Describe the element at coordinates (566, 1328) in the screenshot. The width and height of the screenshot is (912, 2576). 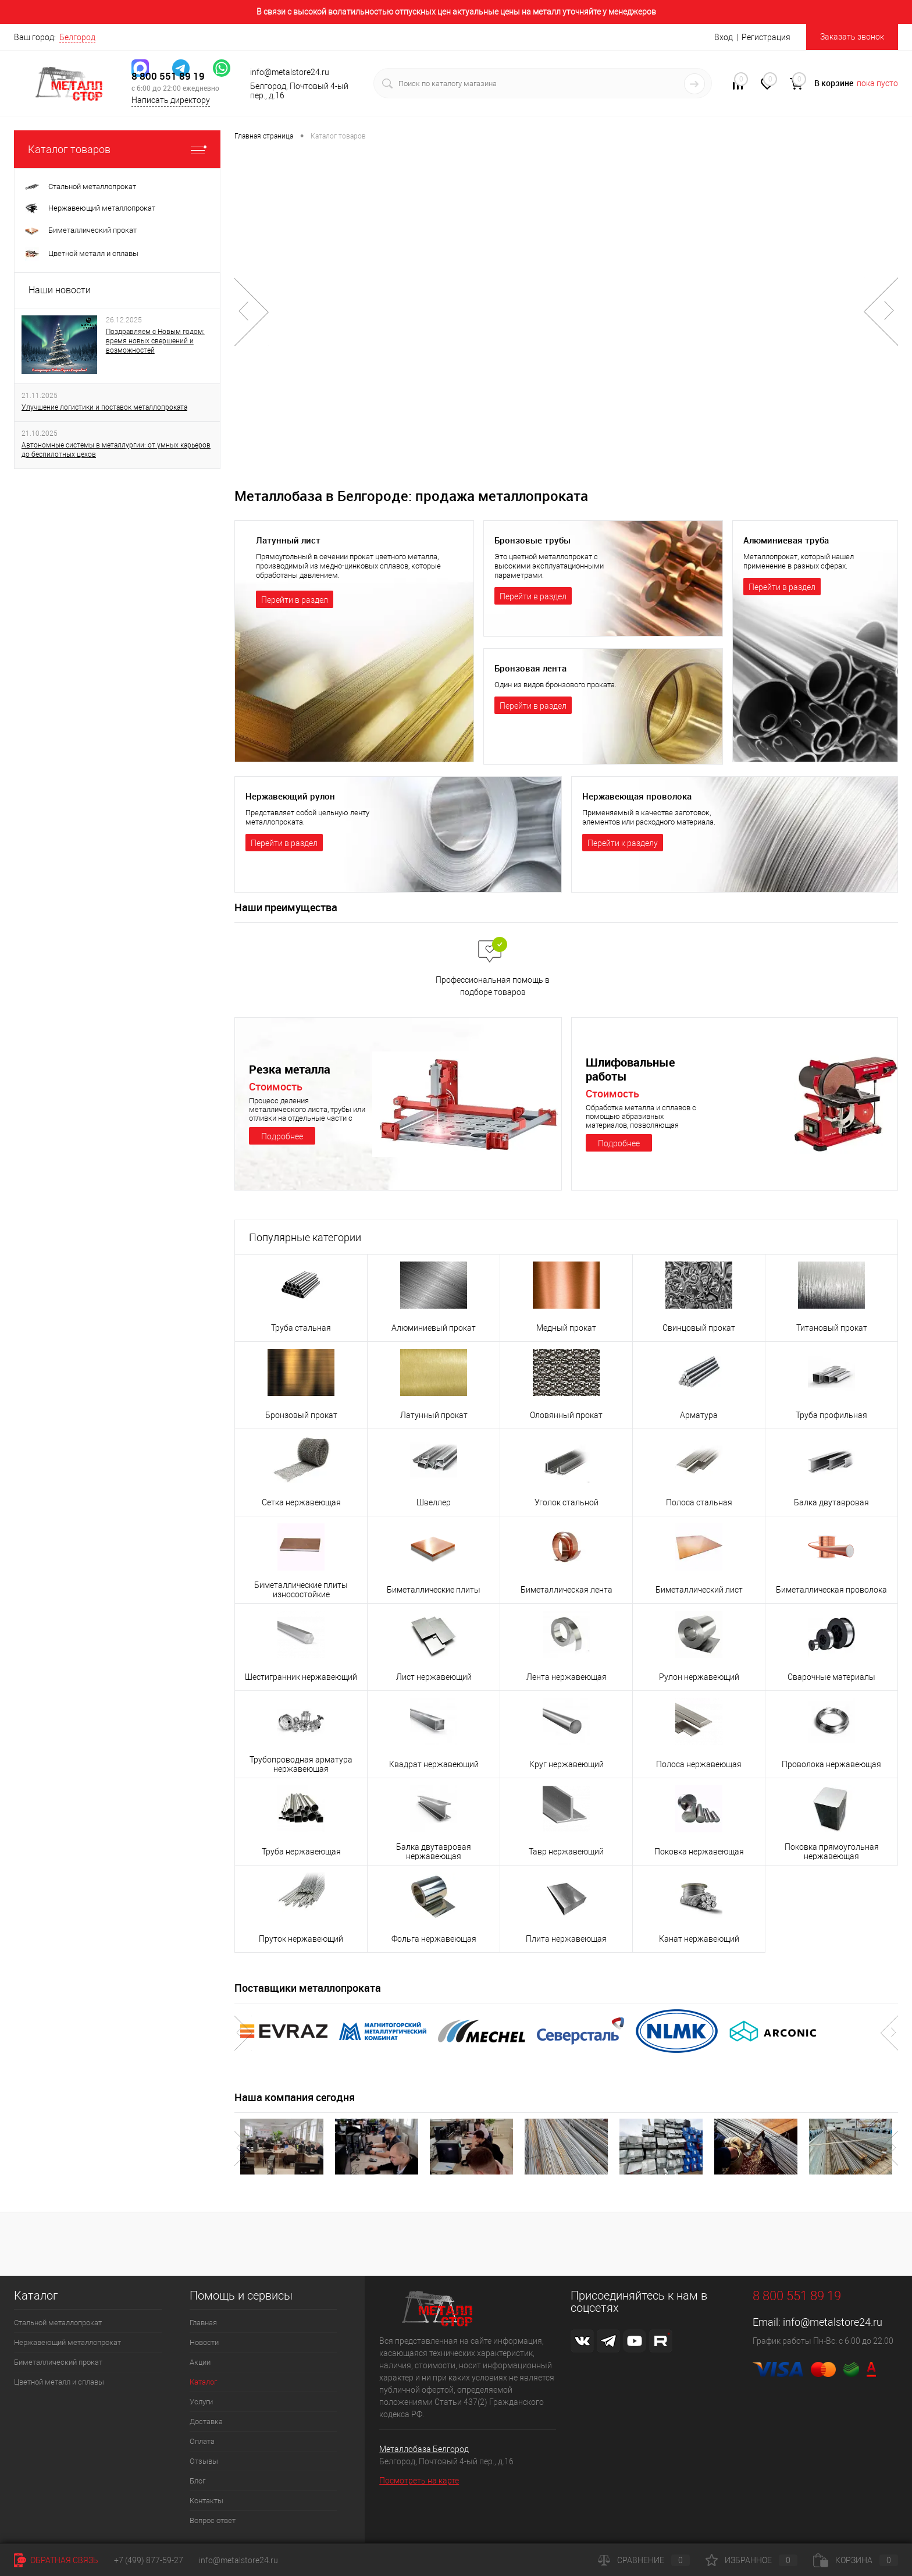
I see `Медный прокат` at that location.